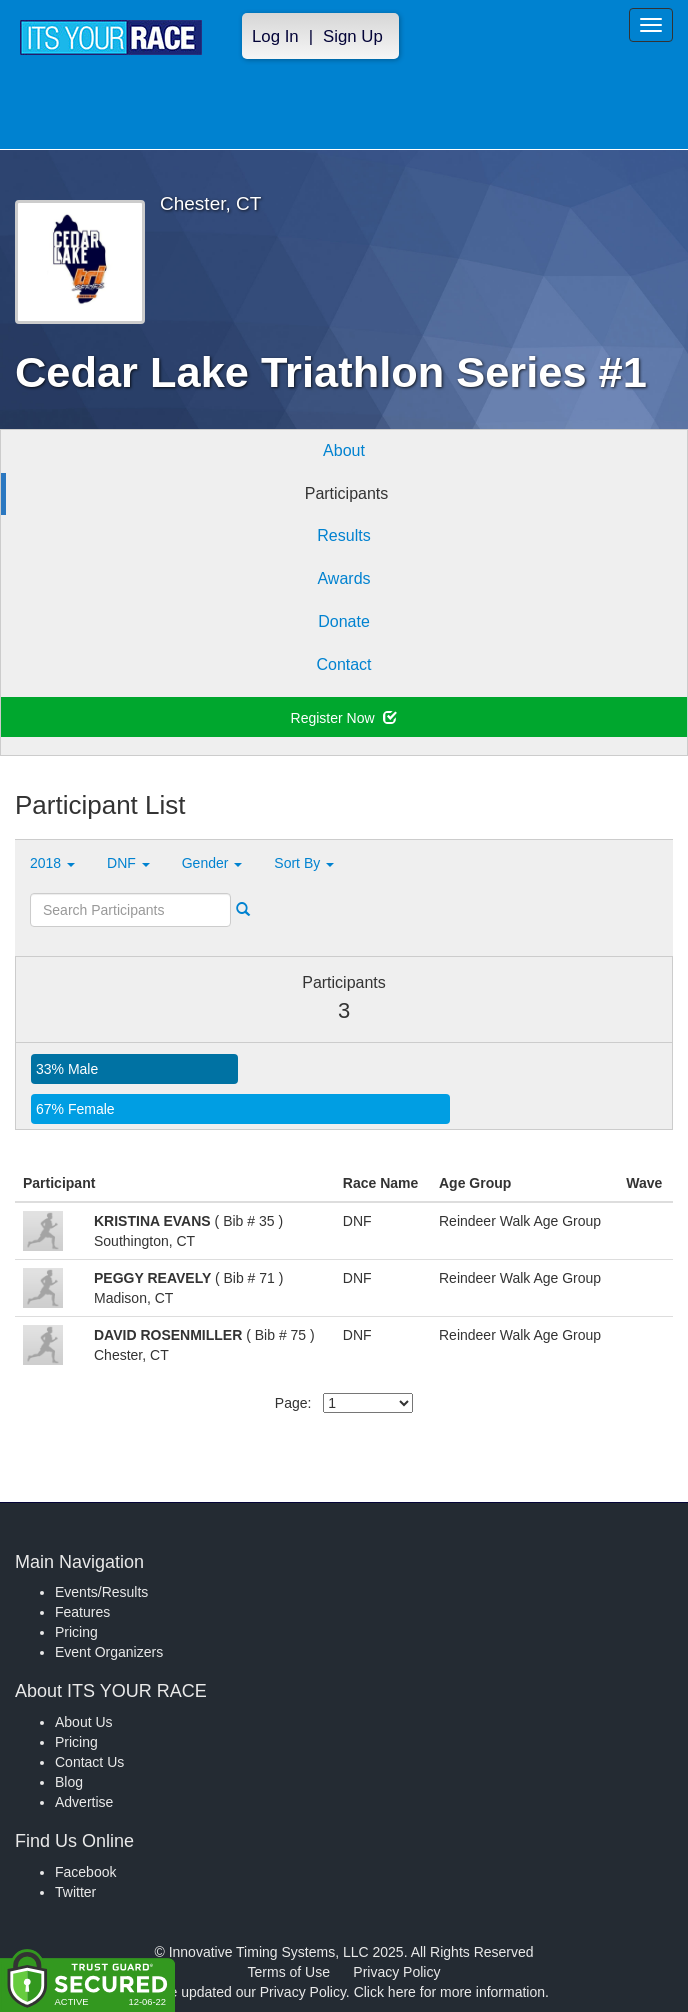  What do you see at coordinates (85, 1872) in the screenshot?
I see `Facebook` at bounding box center [85, 1872].